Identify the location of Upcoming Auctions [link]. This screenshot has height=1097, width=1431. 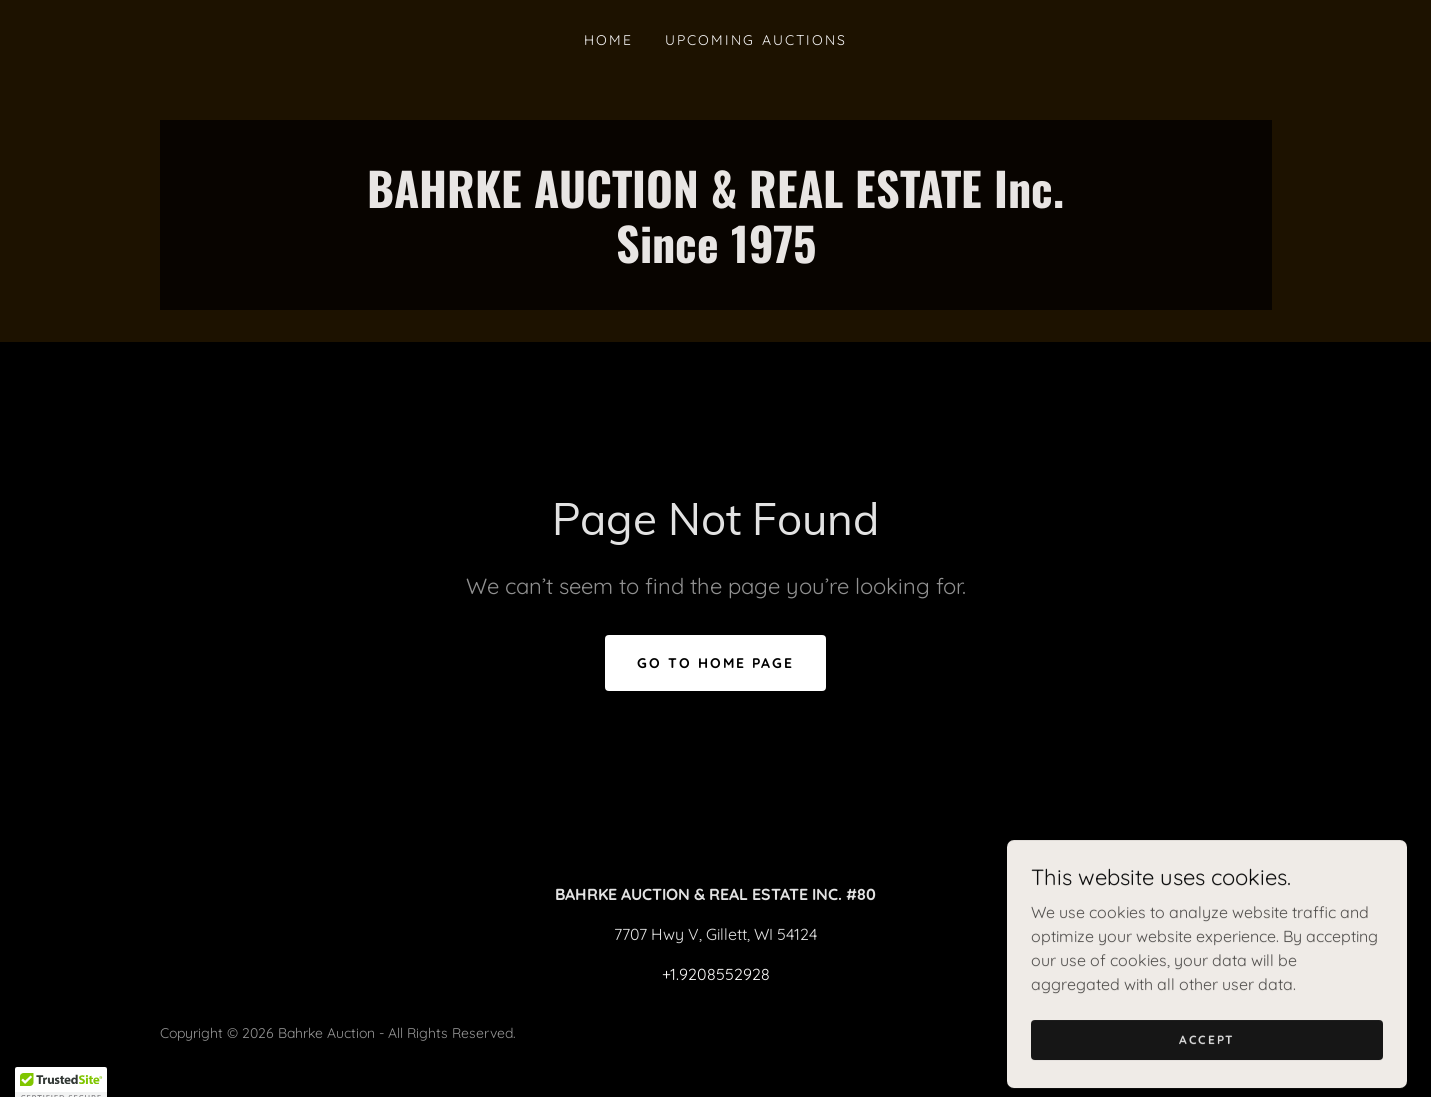
(755, 40).